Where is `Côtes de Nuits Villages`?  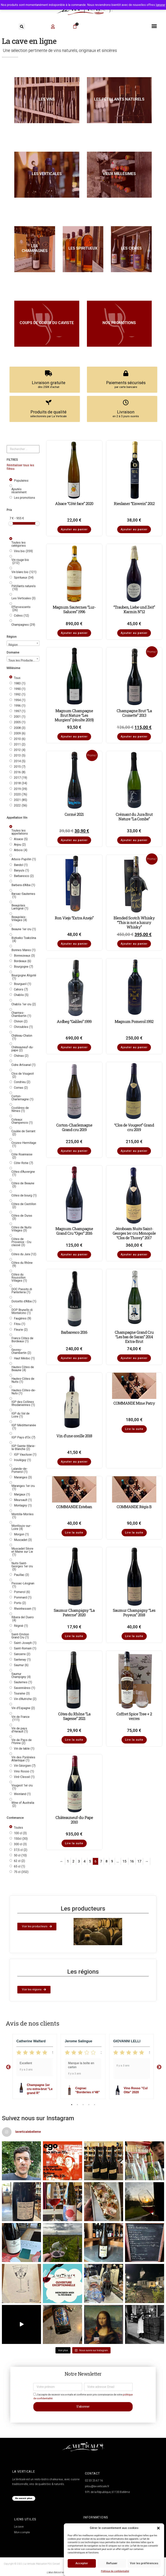 Côtes de Nuits Villages is located at coordinates (21, 1229).